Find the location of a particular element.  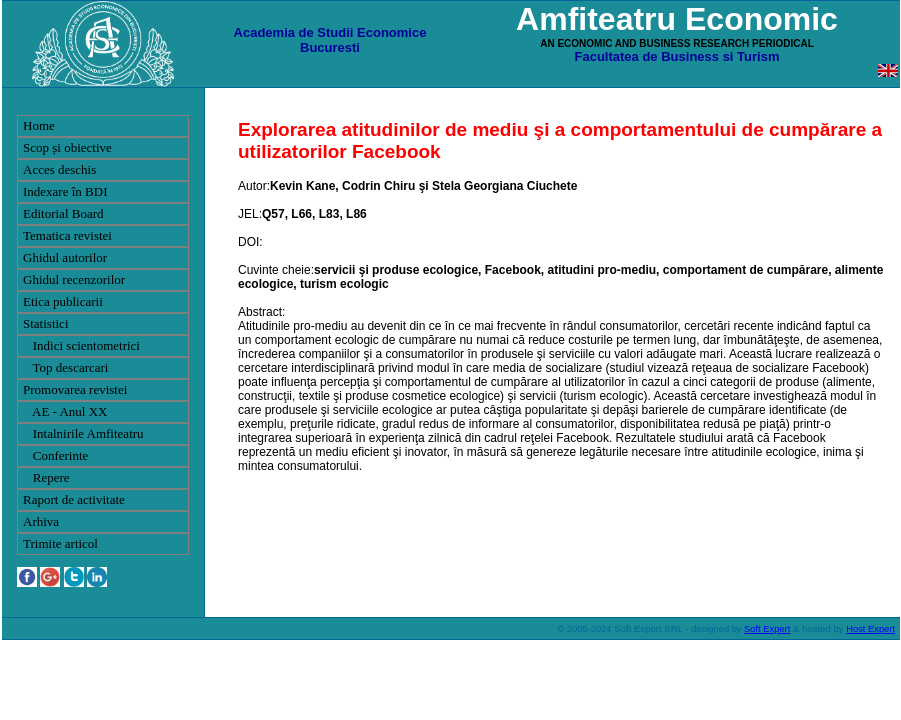

AE - Anul XX is located at coordinates (65, 411).